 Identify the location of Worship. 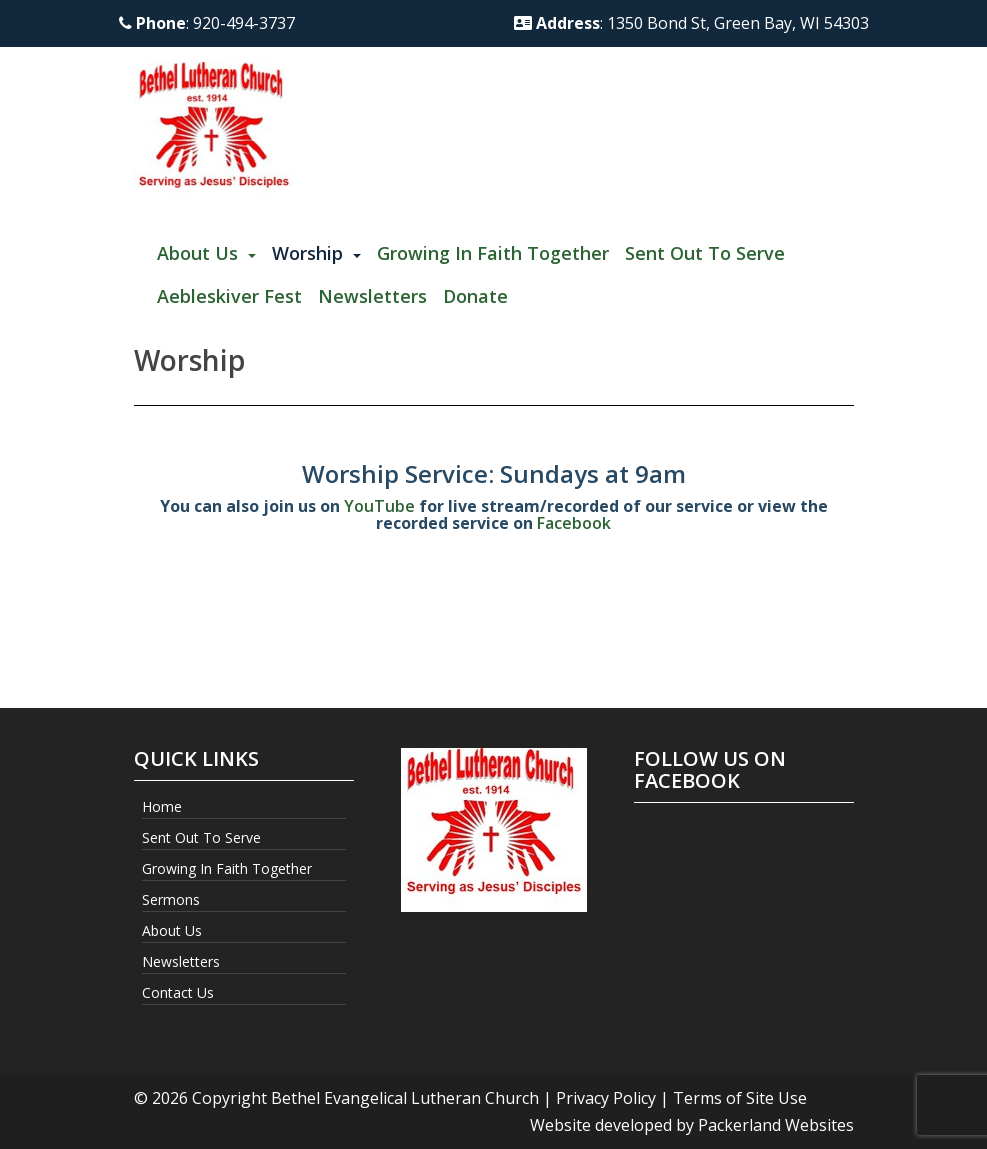
(307, 253).